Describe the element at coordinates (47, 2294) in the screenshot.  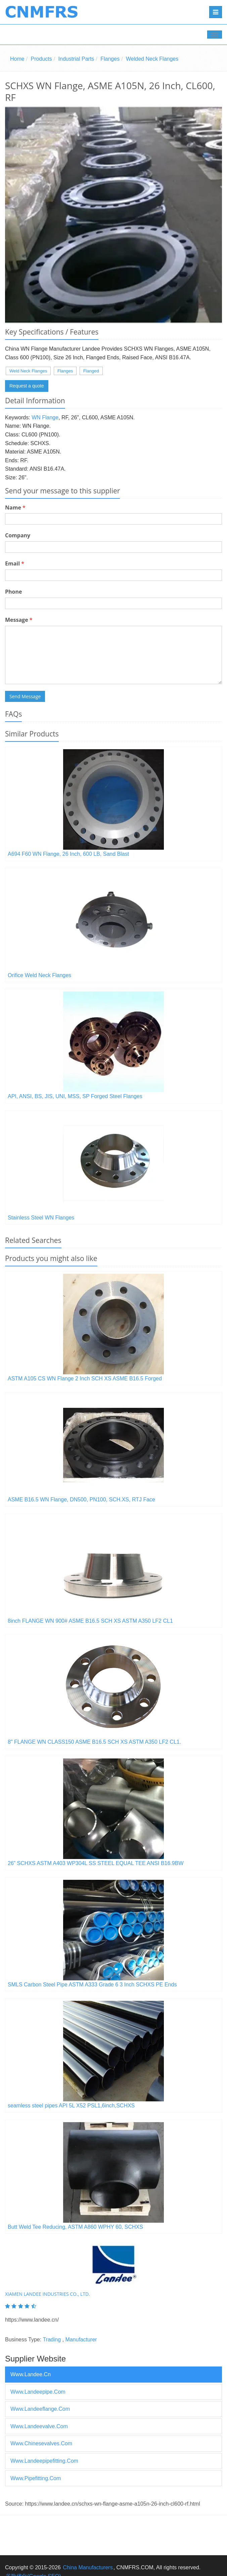
I see `XIAMEN LANDEE INDUSTRIES CO., LTD.` at that location.